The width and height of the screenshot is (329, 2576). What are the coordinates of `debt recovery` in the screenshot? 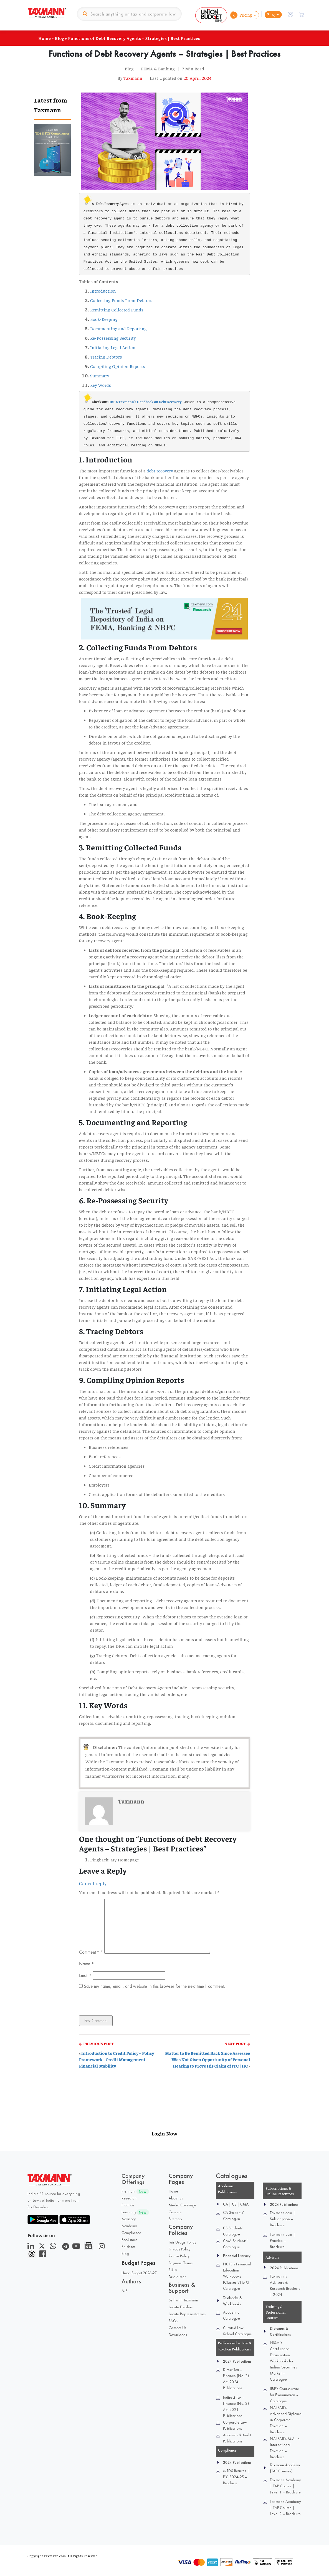 It's located at (160, 470).